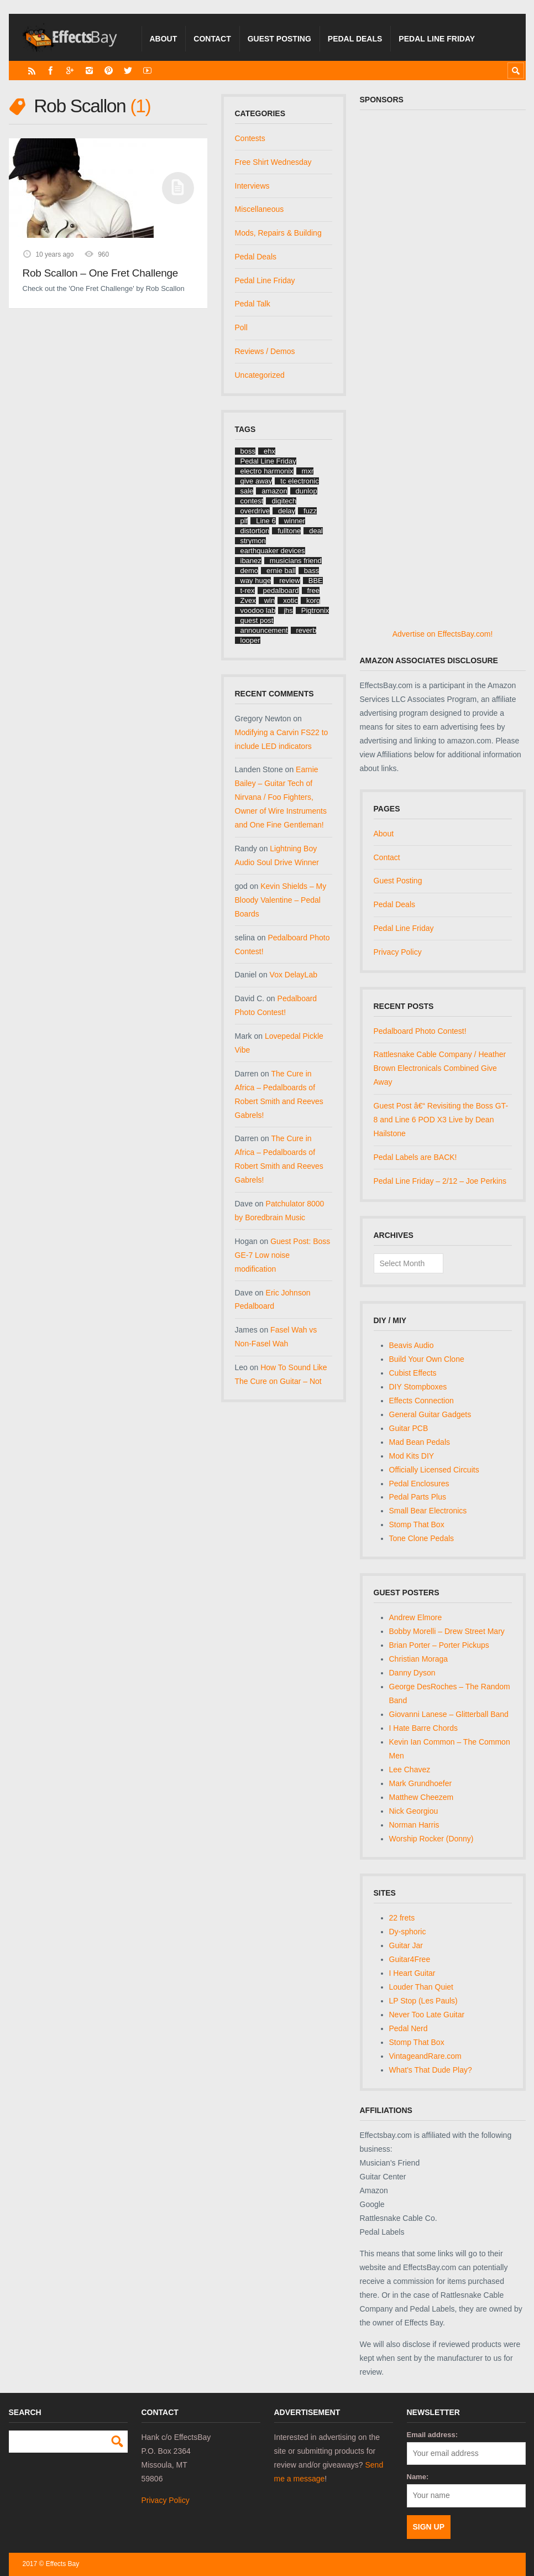 Image resolution: width=534 pixels, height=2576 pixels. Describe the element at coordinates (408, 1428) in the screenshot. I see `Guitar PCB` at that location.